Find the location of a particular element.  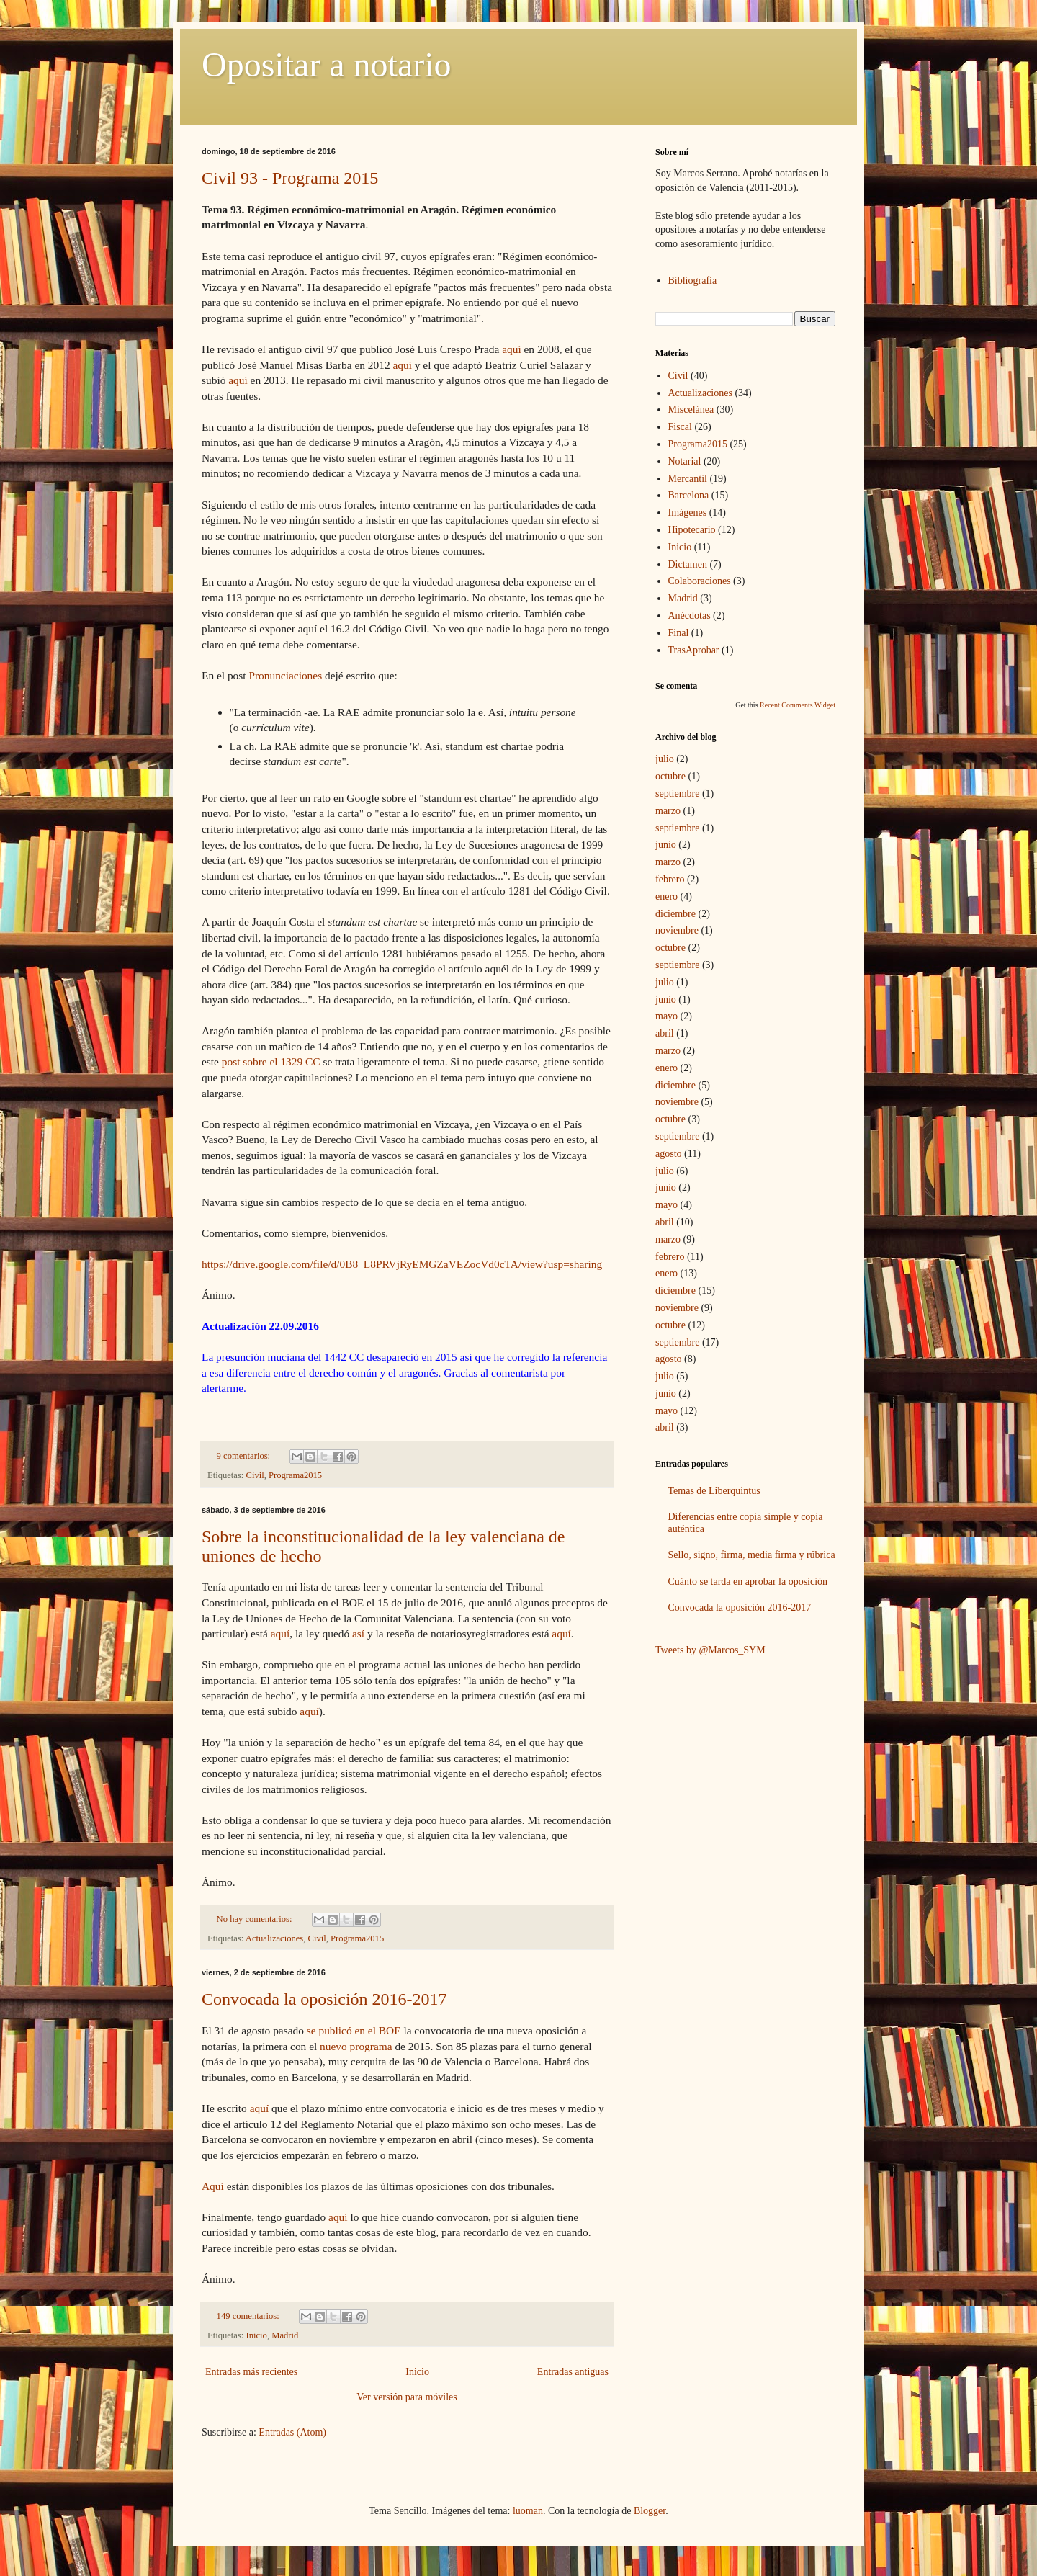

julio is located at coordinates (664, 758).